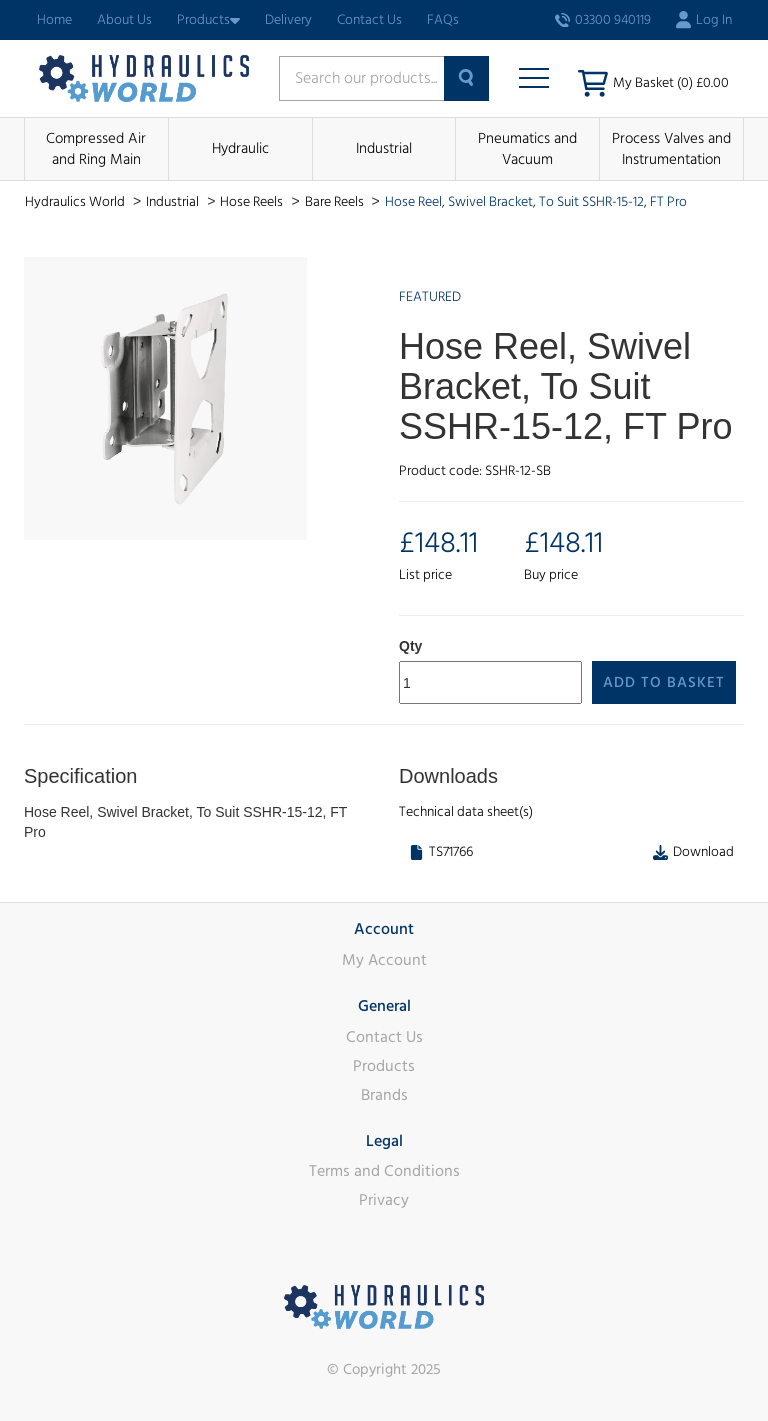  Describe the element at coordinates (664, 682) in the screenshot. I see `Add to Basket` at that location.